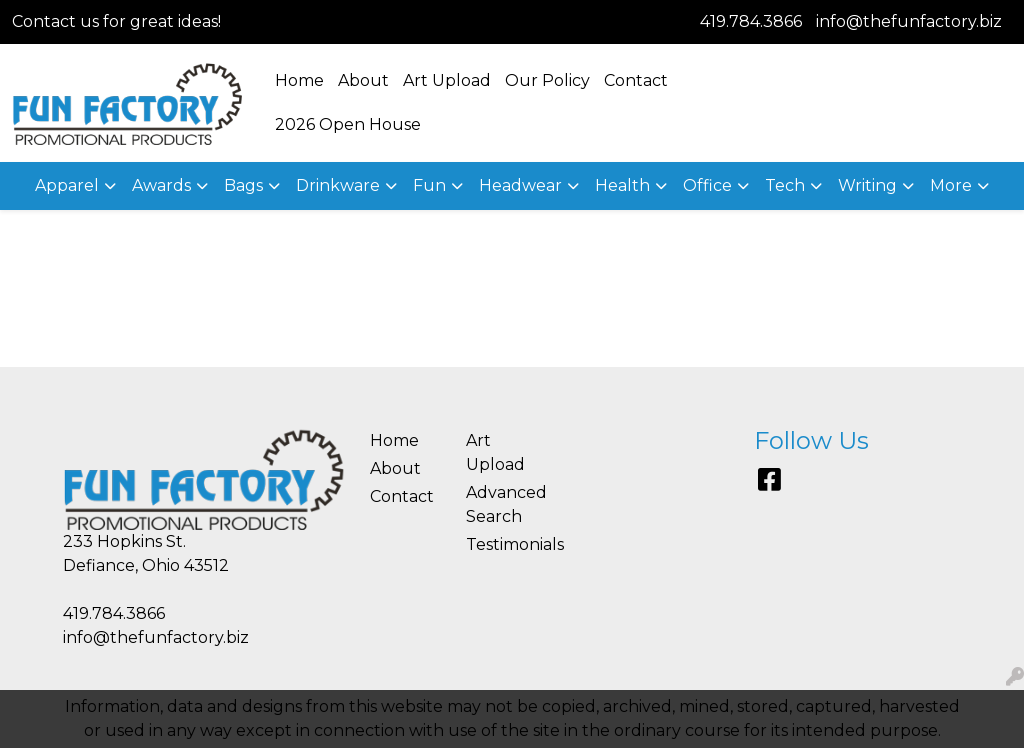 This screenshot has width=1024, height=748. What do you see at coordinates (338, 185) in the screenshot?
I see `Drinkware [button]` at bounding box center [338, 185].